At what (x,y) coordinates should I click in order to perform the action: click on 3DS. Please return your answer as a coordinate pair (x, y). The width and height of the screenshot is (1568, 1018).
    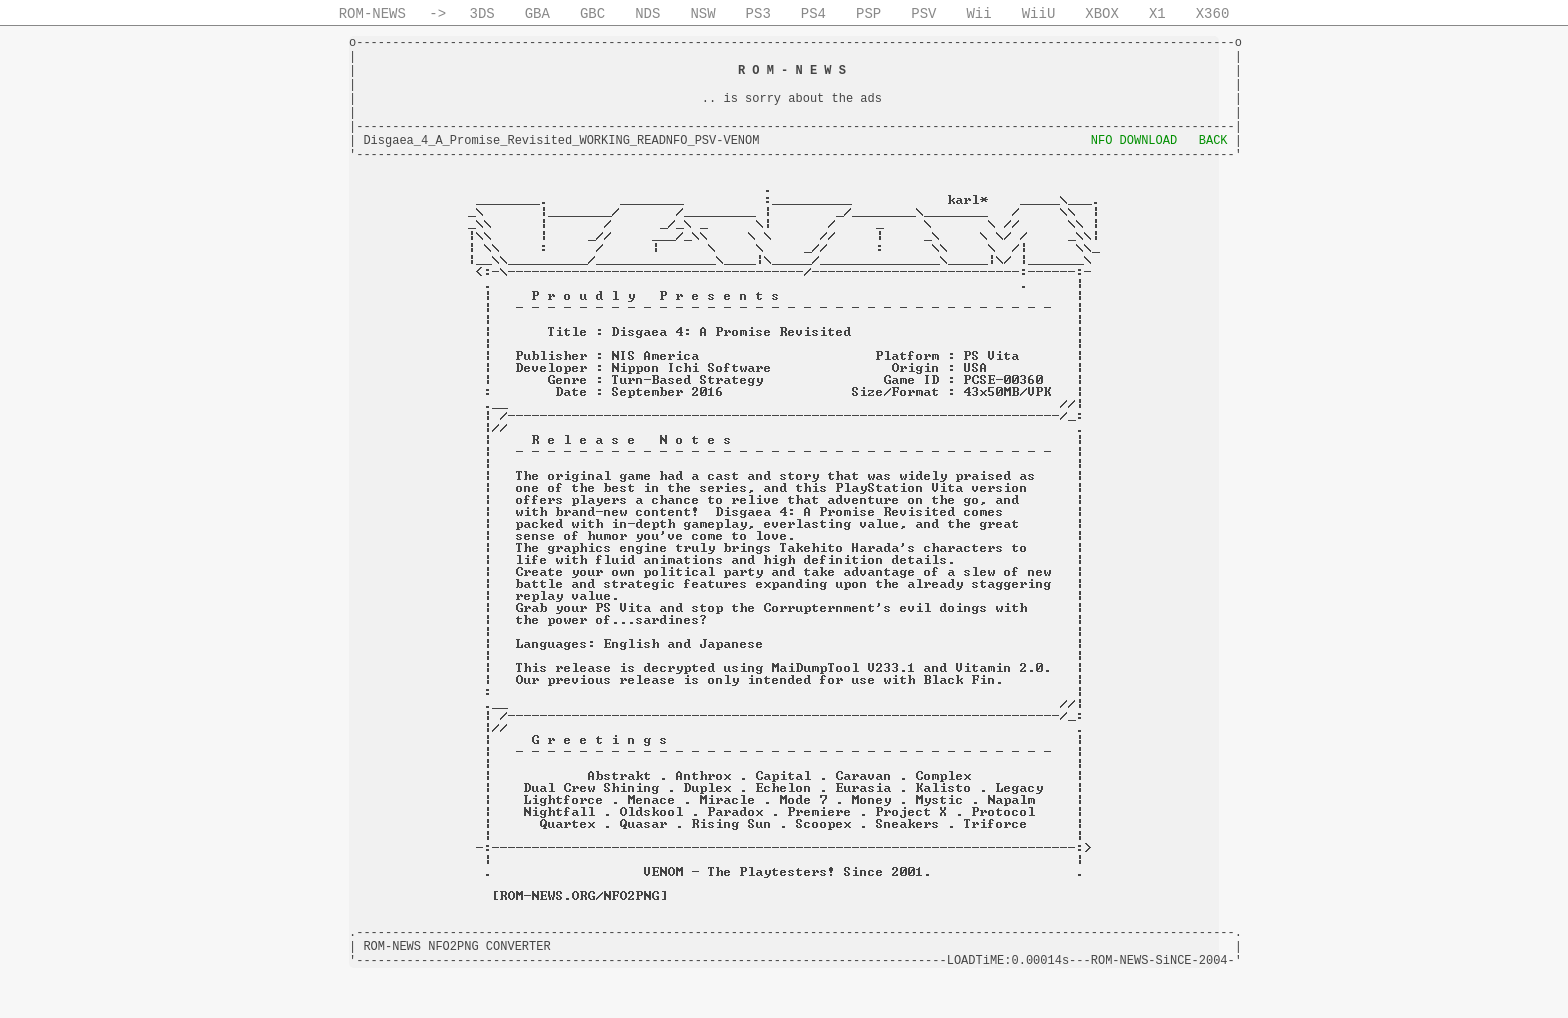
    Looking at the image, I should click on (482, 14).